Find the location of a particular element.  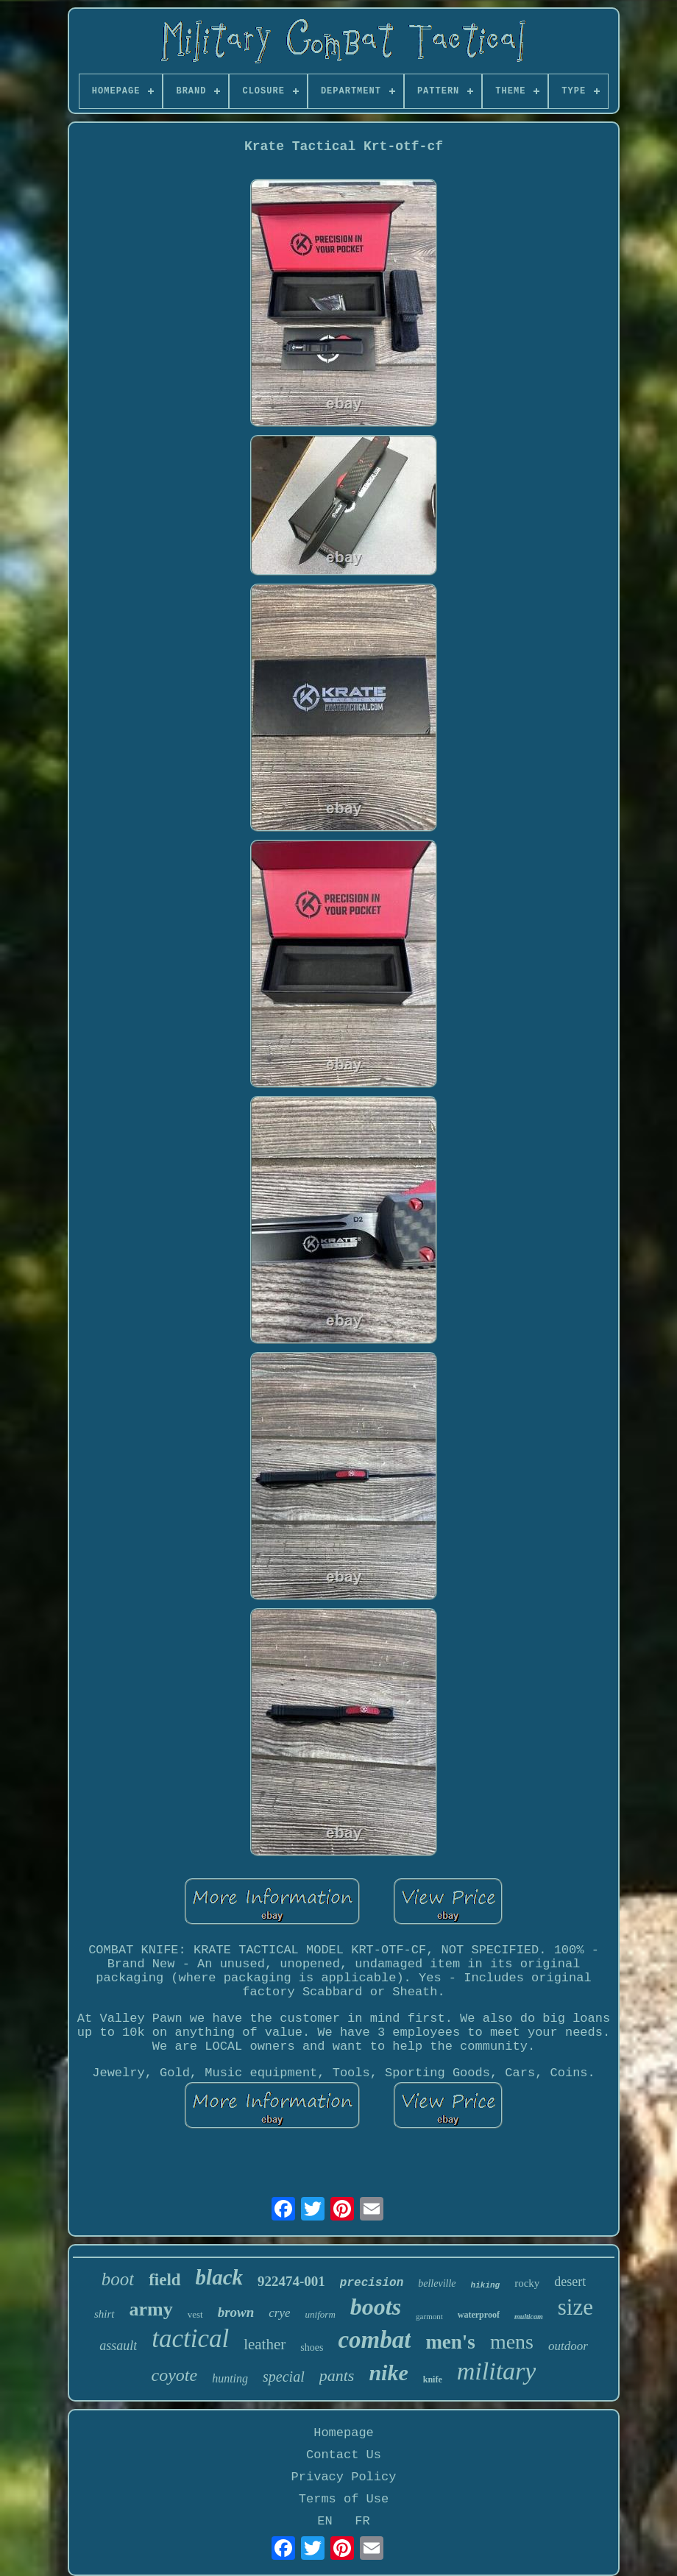

army is located at coordinates (151, 2309).